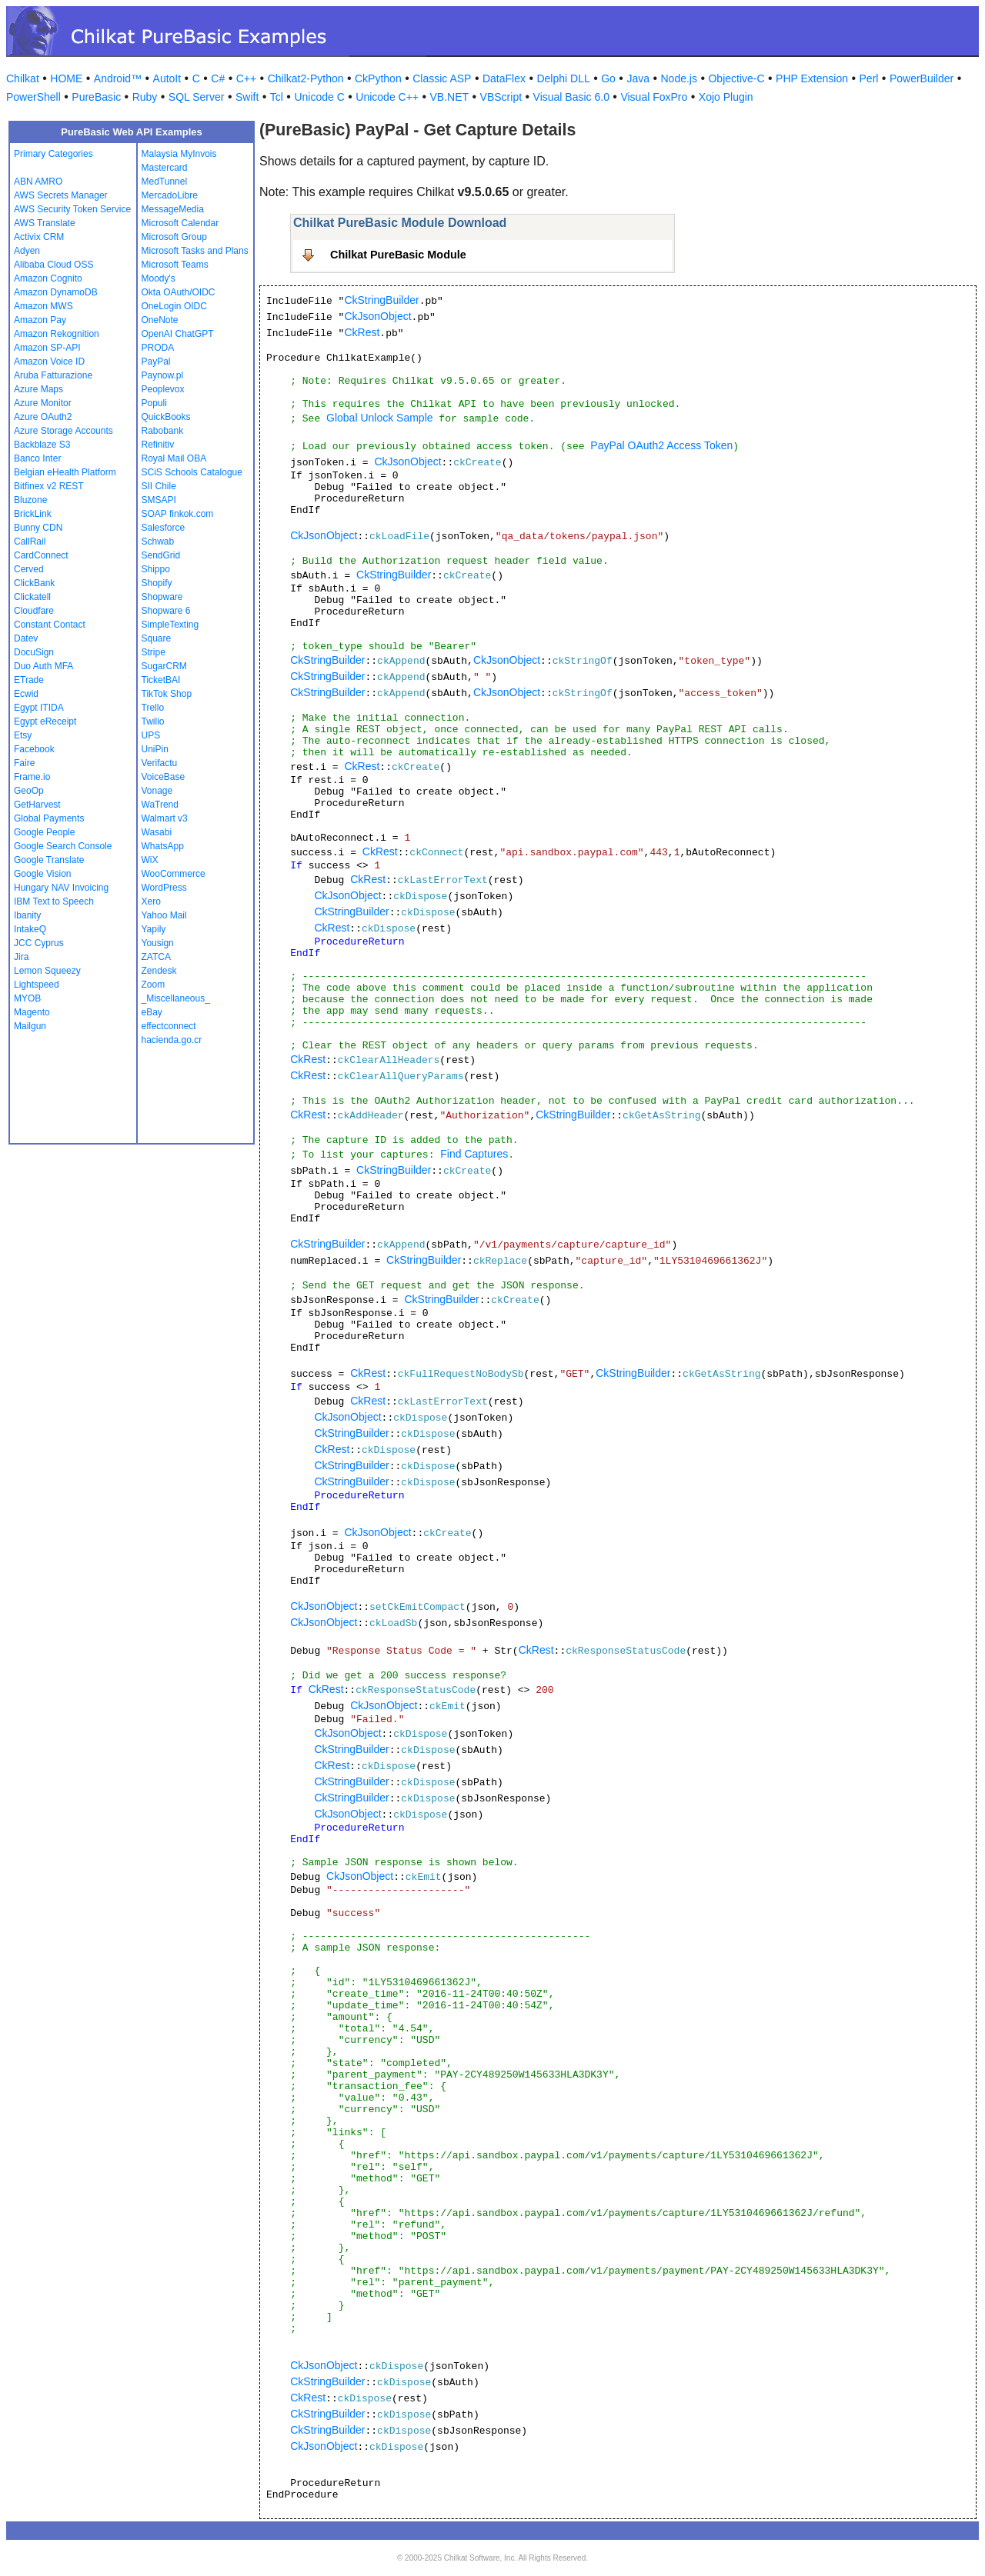  I want to click on Malaysia MyInvois, so click(179, 153).